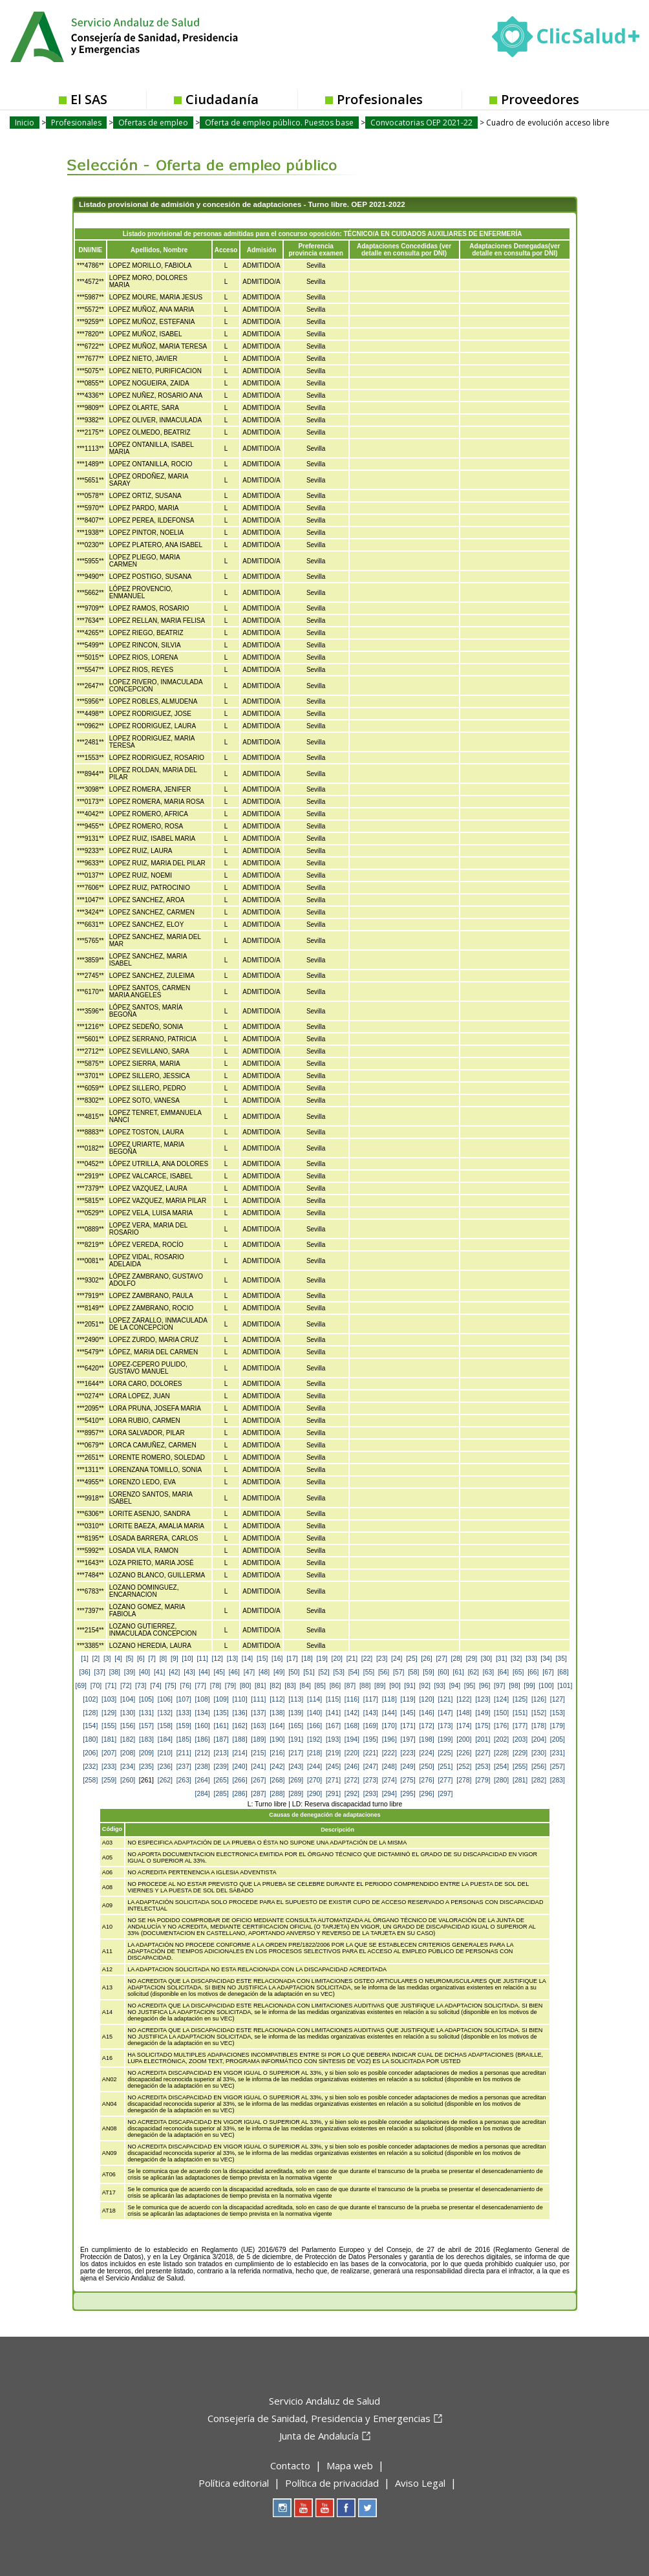 This screenshot has width=649, height=2576. I want to click on [166], so click(314, 1725).